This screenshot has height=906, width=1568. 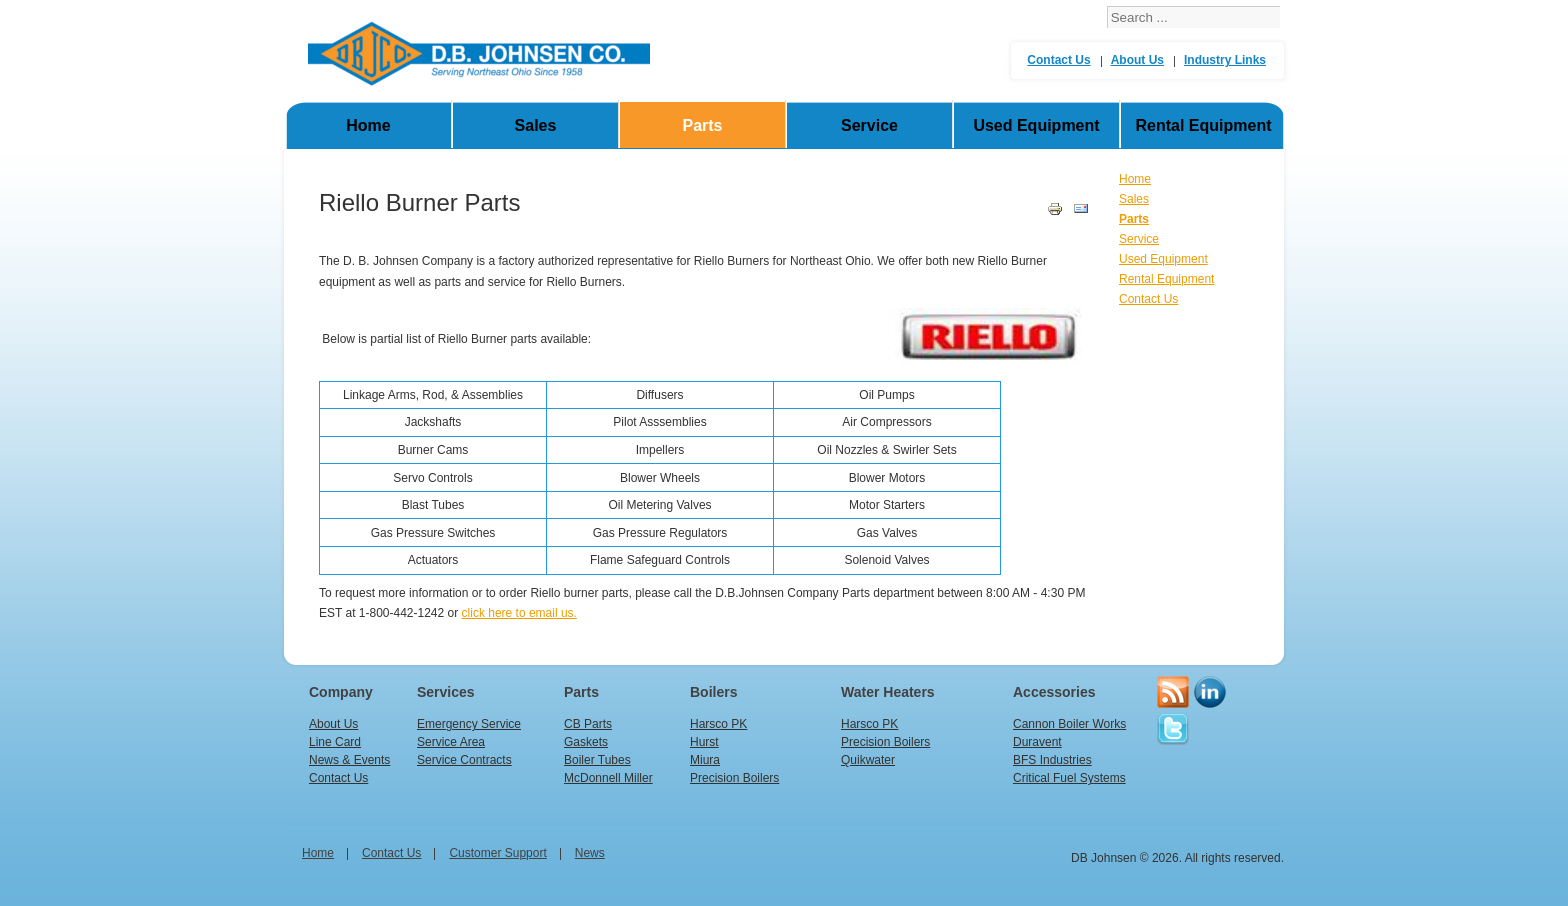 What do you see at coordinates (536, 125) in the screenshot?
I see `Sales` at bounding box center [536, 125].